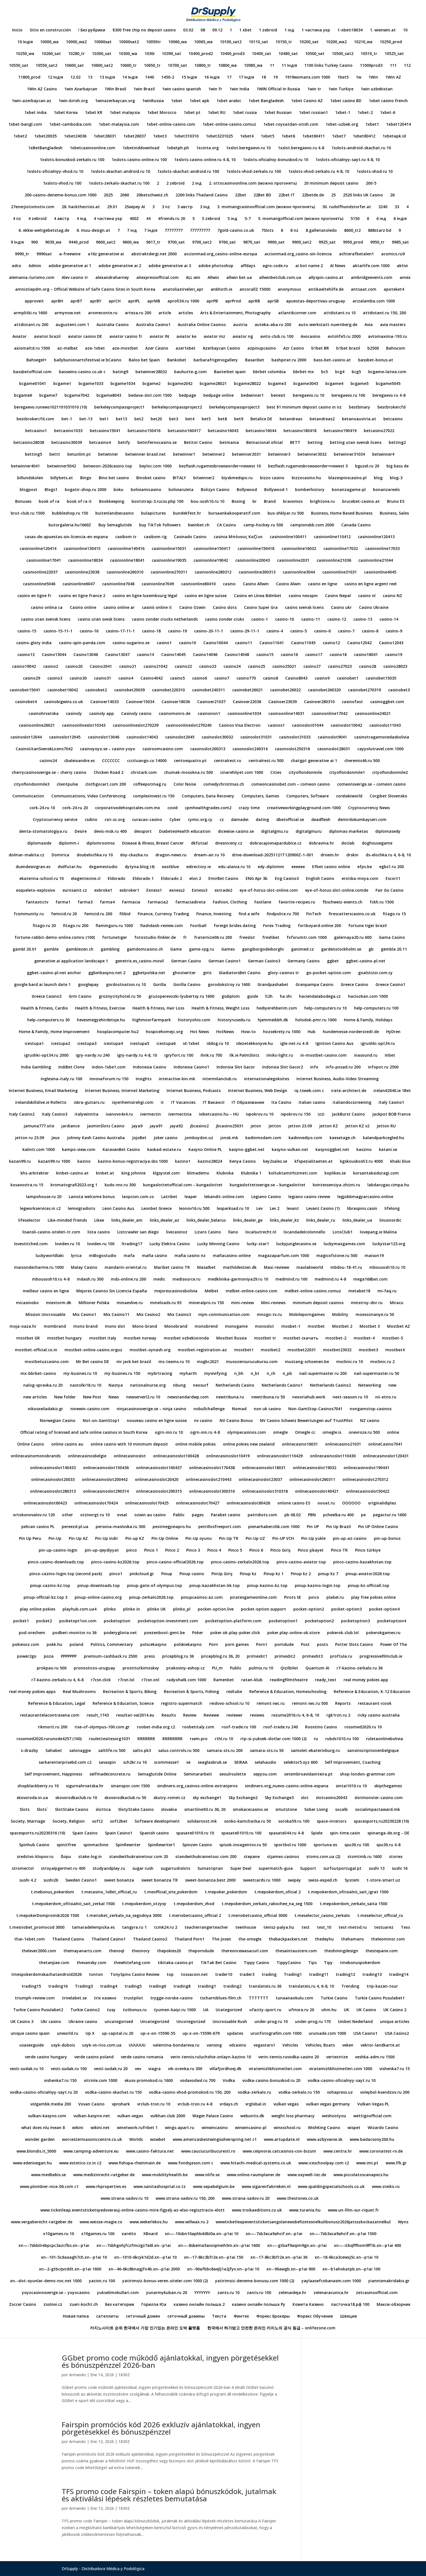 Image resolution: width=426 pixels, height=2576 pixels. I want to click on blog, so click(378, 478).